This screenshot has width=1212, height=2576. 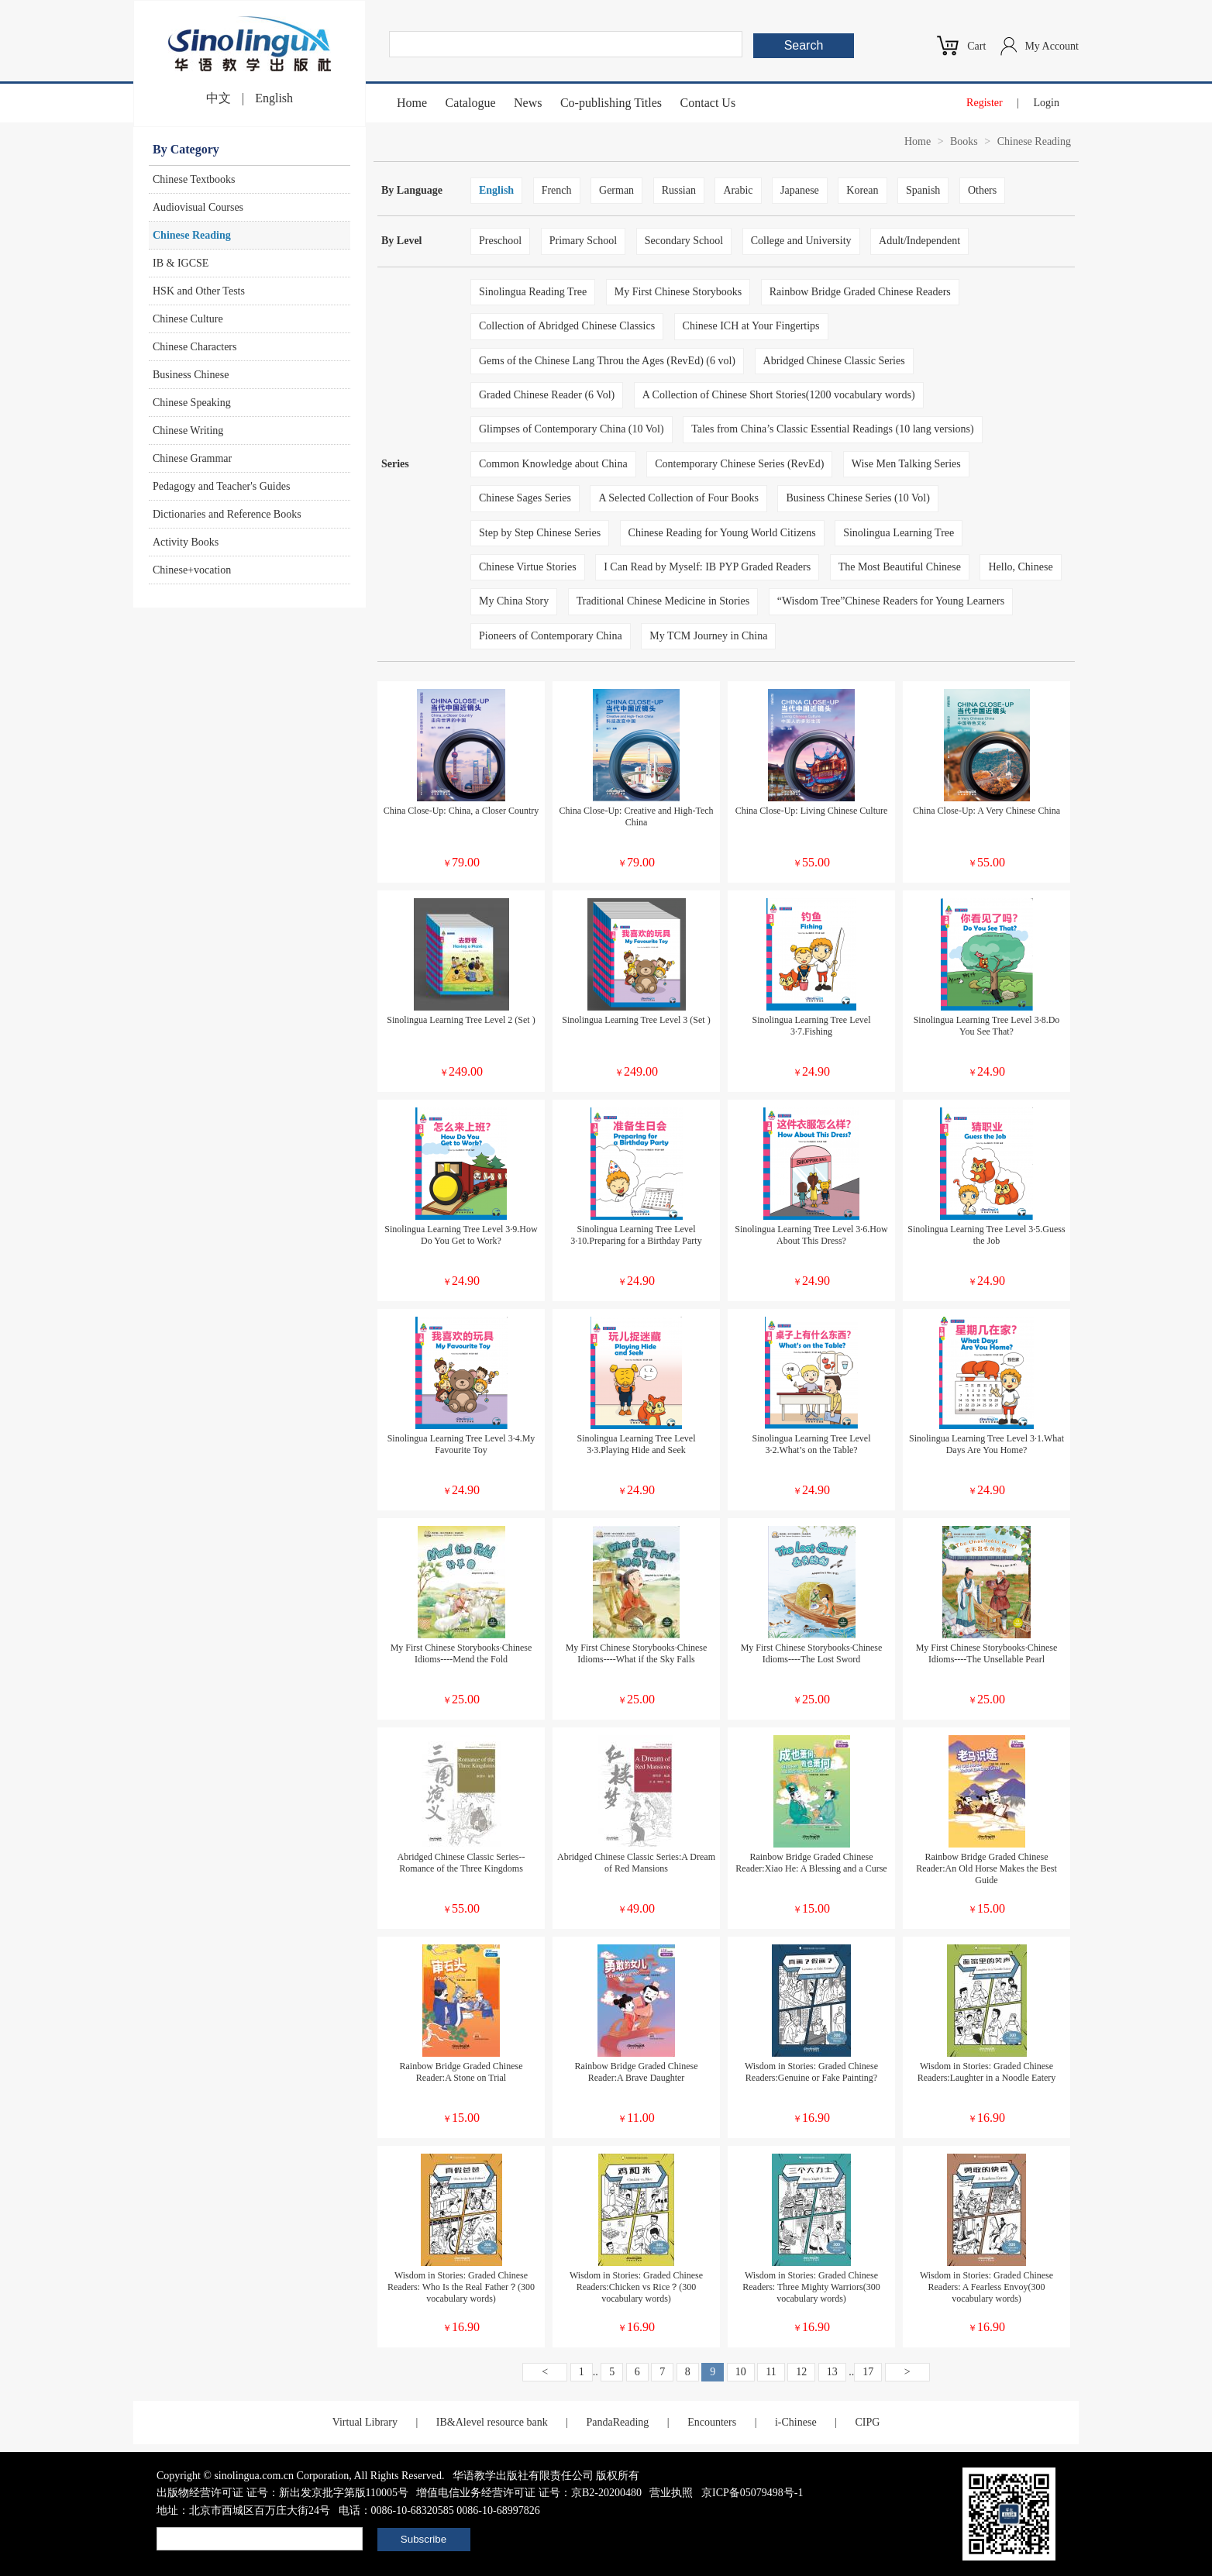 I want to click on Virtual Library, so click(x=365, y=2422).